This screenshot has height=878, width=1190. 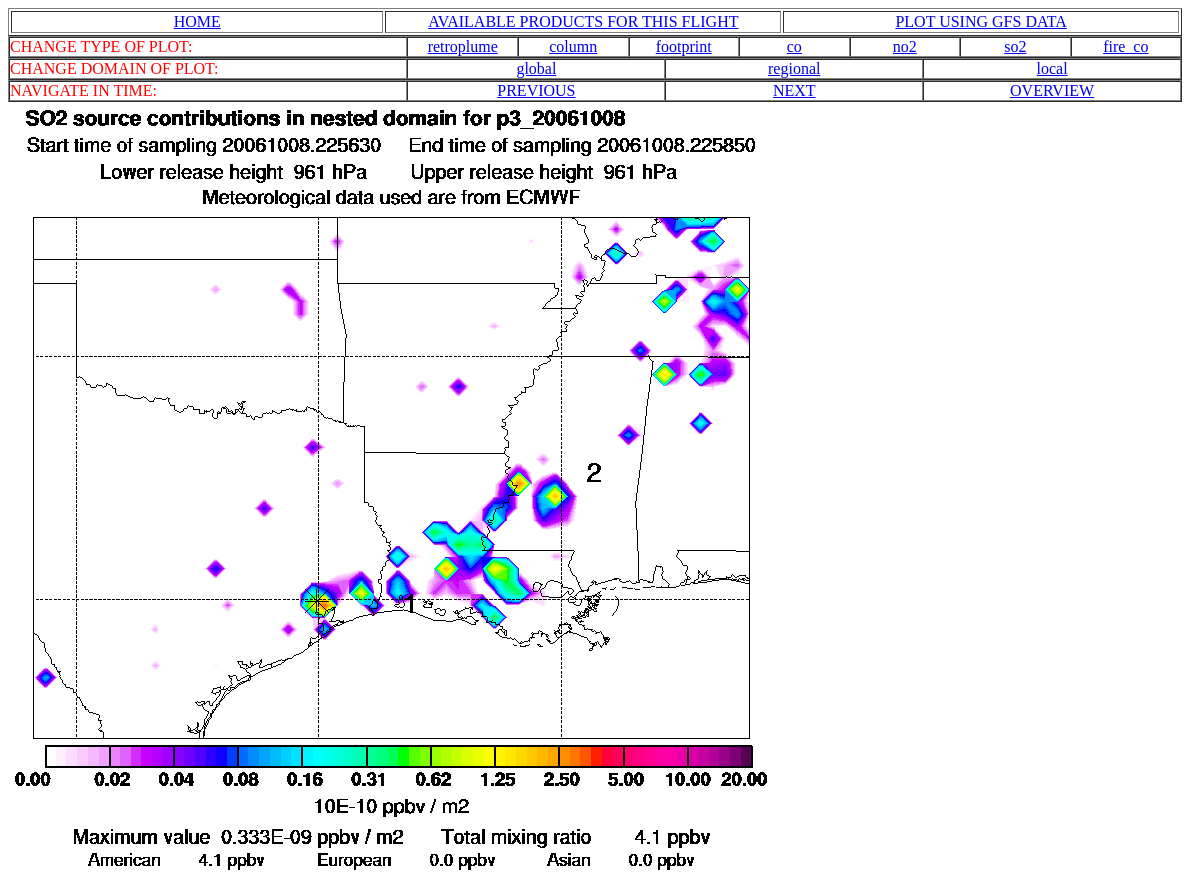 What do you see at coordinates (573, 46) in the screenshot?
I see `column` at bounding box center [573, 46].